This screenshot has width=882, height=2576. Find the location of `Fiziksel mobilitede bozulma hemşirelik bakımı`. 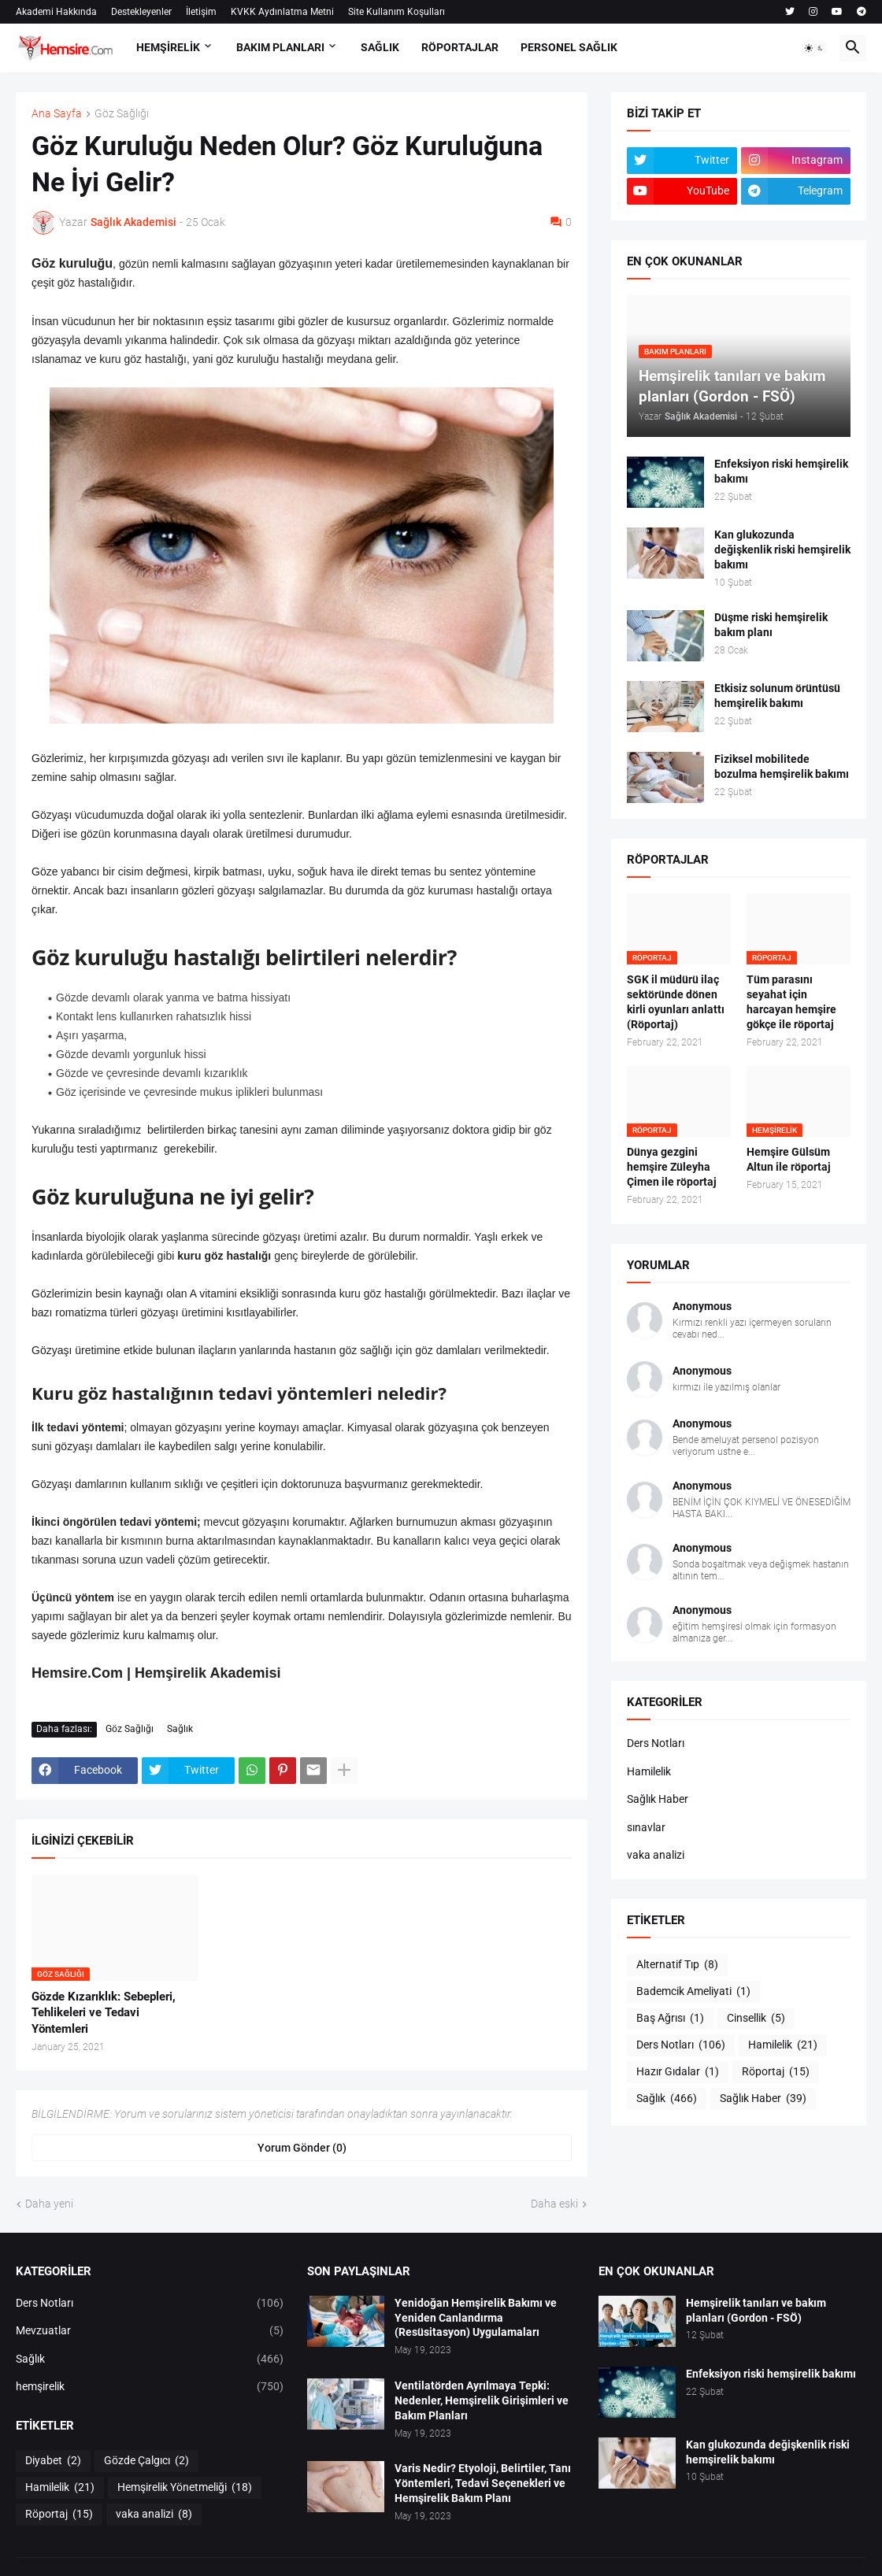

Fiziksel mobilitede bozulma hemşirelik bakımı is located at coordinates (781, 766).